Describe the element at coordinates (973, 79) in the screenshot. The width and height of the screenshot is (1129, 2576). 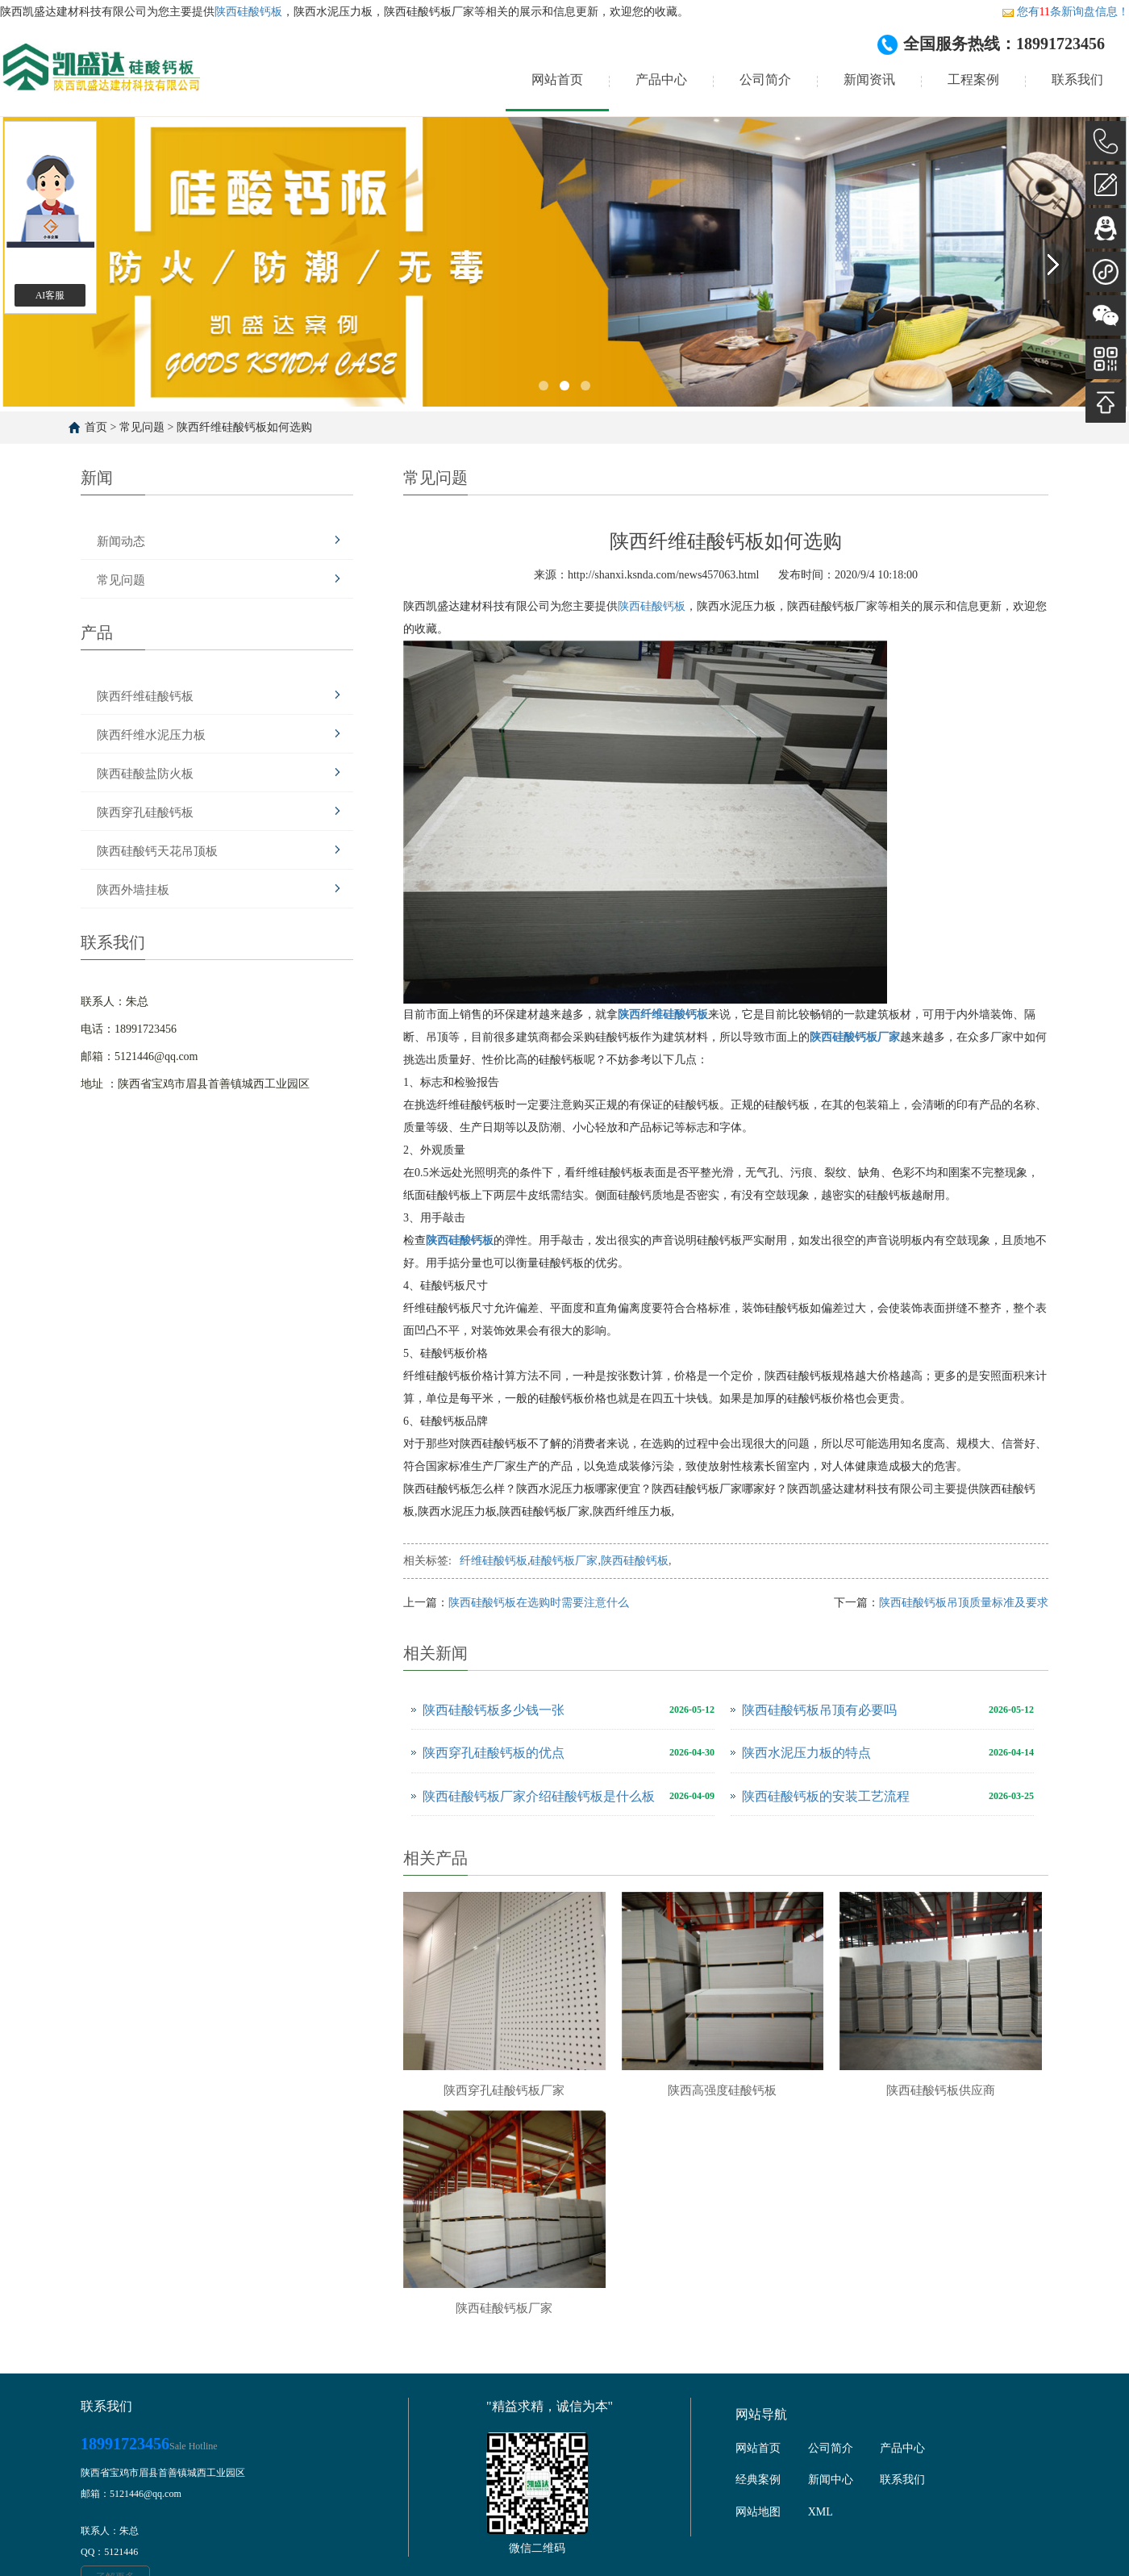
I see `工程案例` at that location.